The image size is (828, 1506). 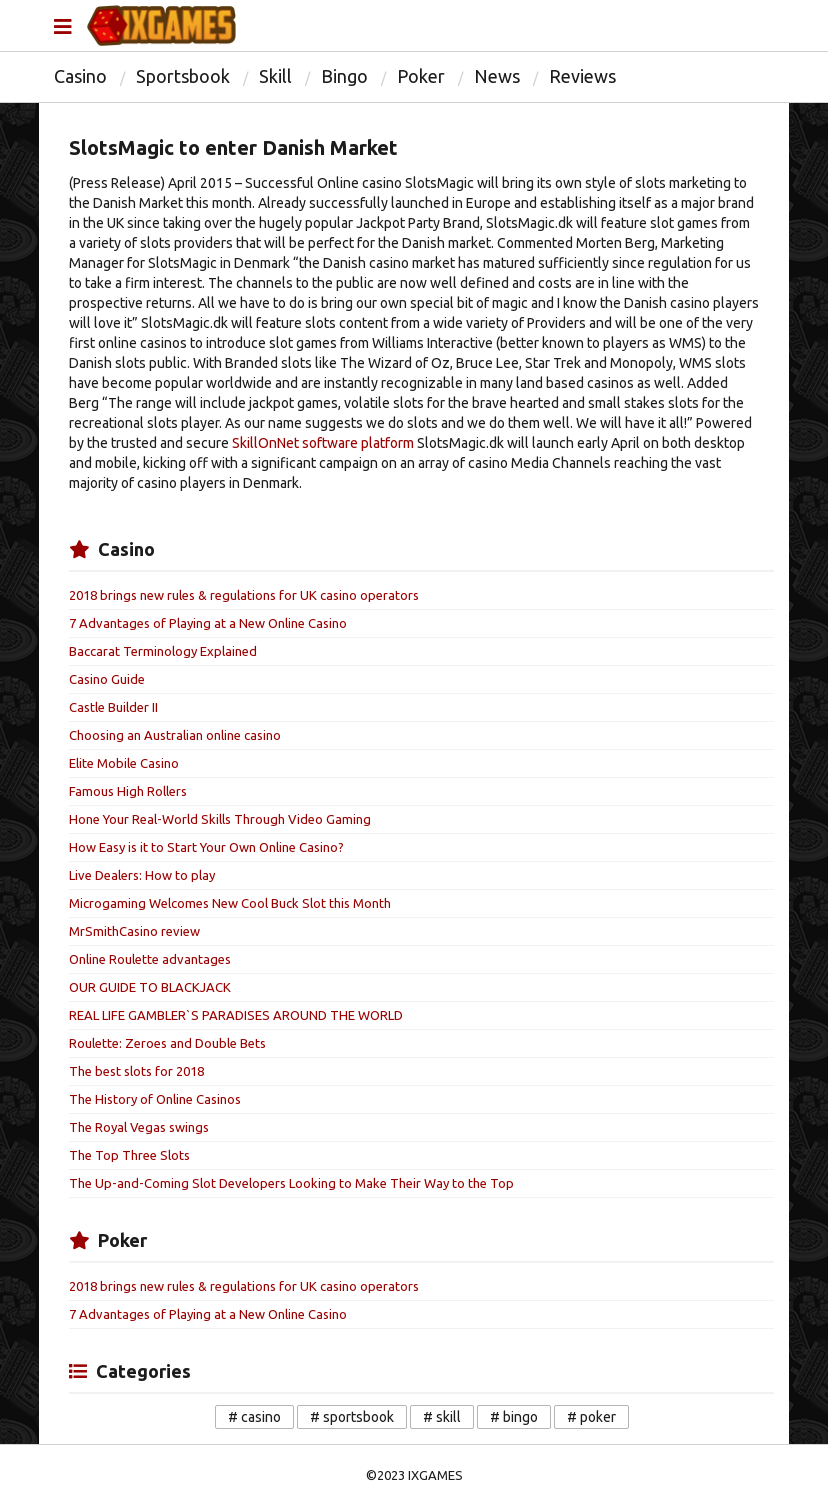 What do you see at coordinates (514, 1417) in the screenshot?
I see `# bingo` at bounding box center [514, 1417].